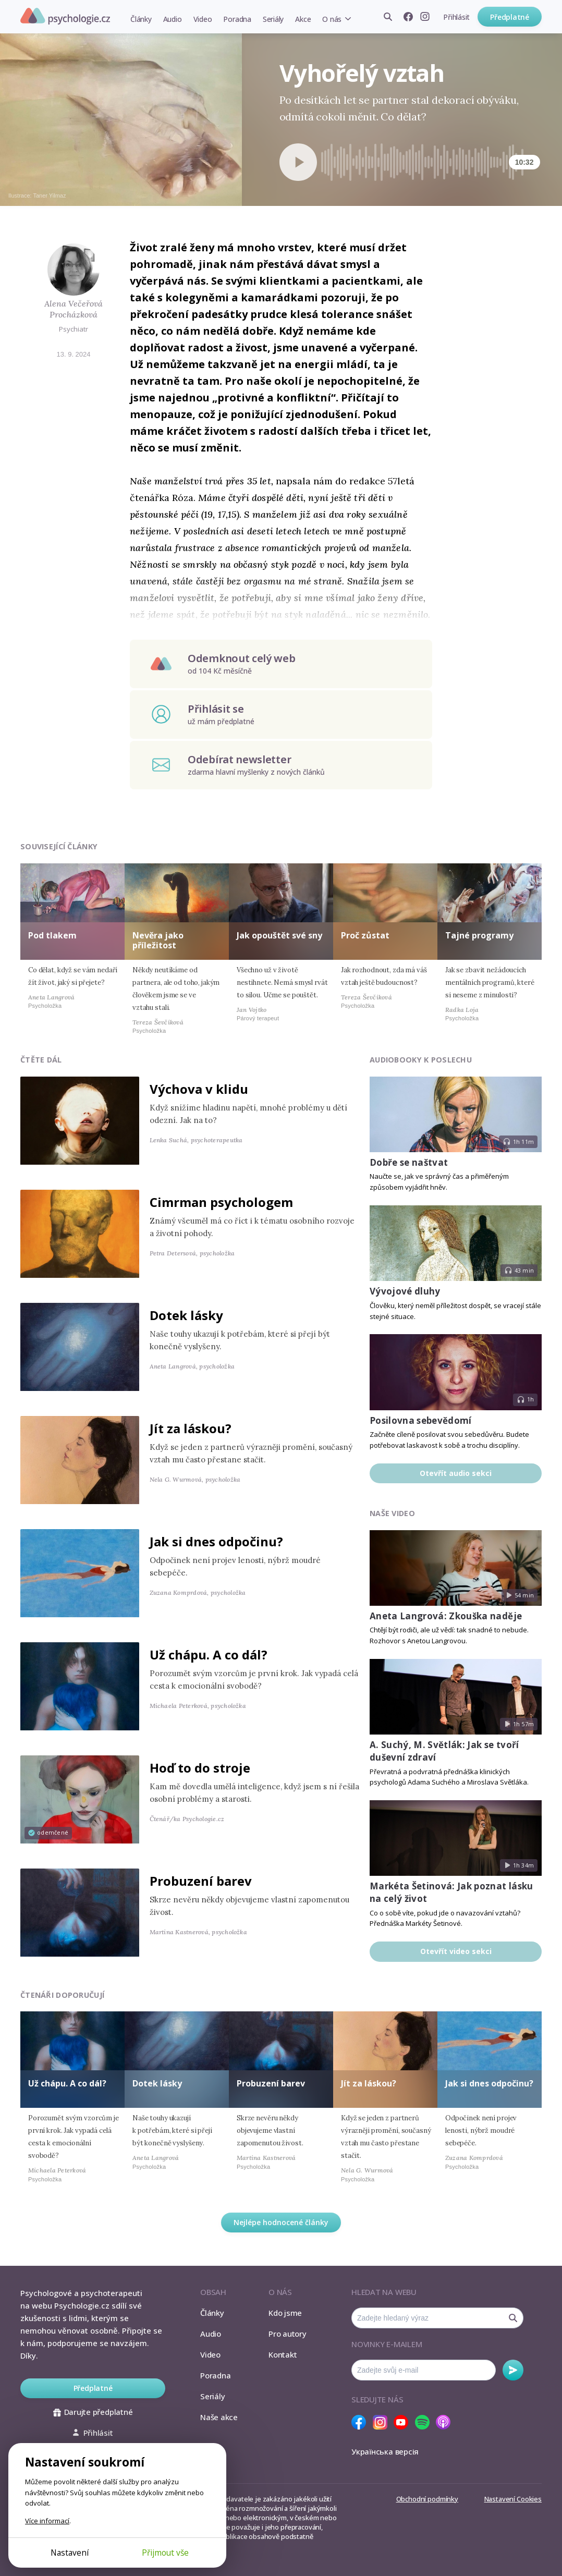  What do you see at coordinates (47, 2520) in the screenshot?
I see `Více informací` at bounding box center [47, 2520].